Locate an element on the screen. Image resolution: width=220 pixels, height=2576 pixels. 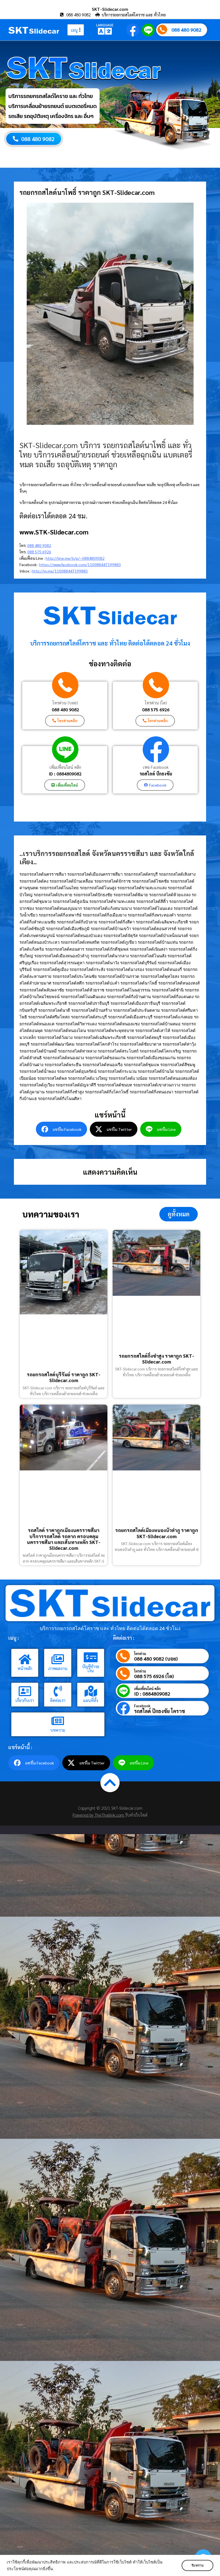
Facebook is located at coordinates (142, 1705).